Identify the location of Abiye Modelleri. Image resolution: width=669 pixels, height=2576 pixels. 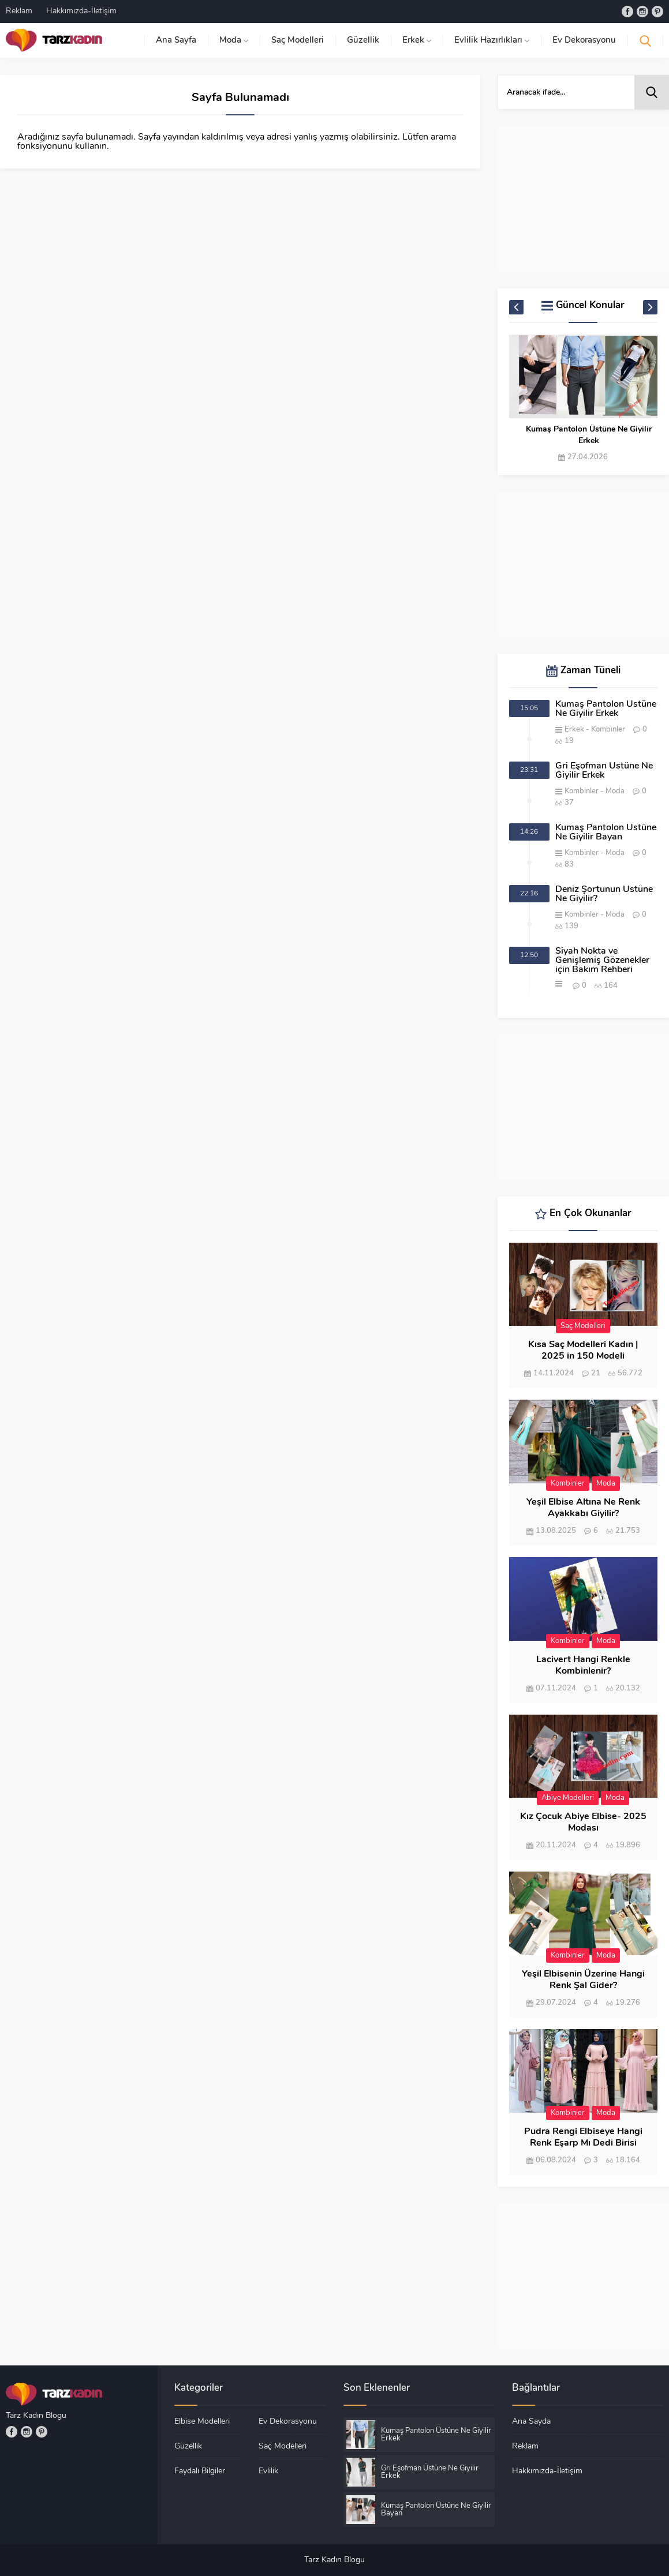
(567, 1798).